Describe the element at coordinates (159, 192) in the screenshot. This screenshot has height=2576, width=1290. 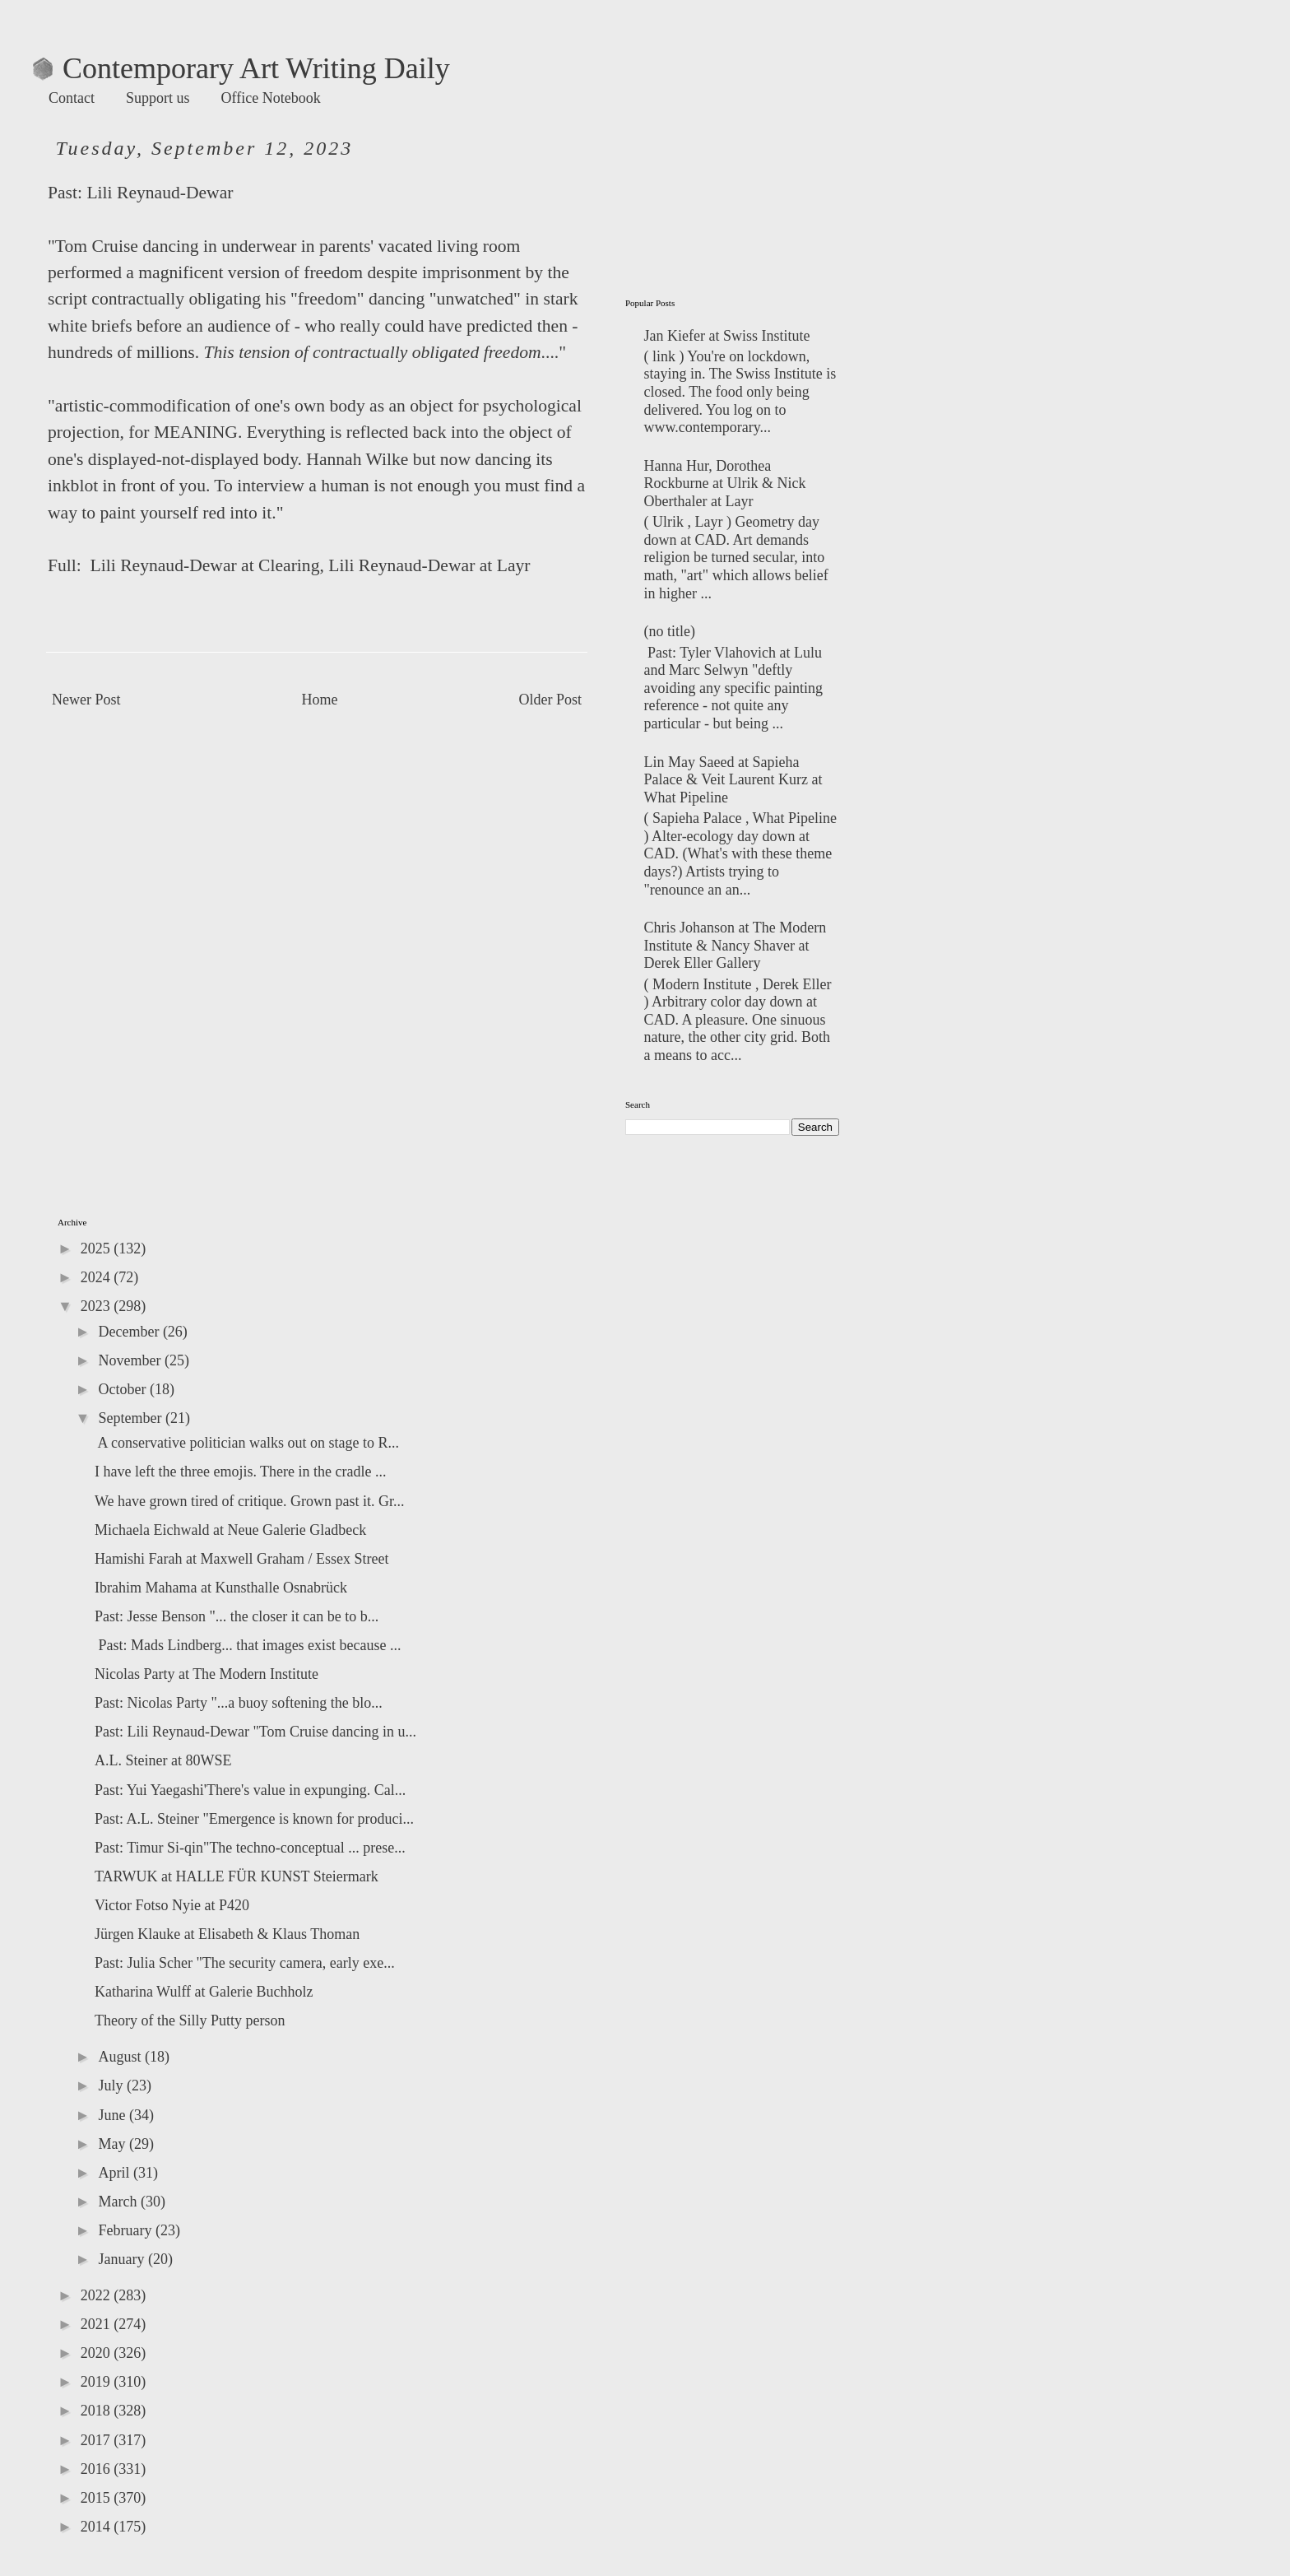
I see `Lili Reynaud-Dewar` at that location.